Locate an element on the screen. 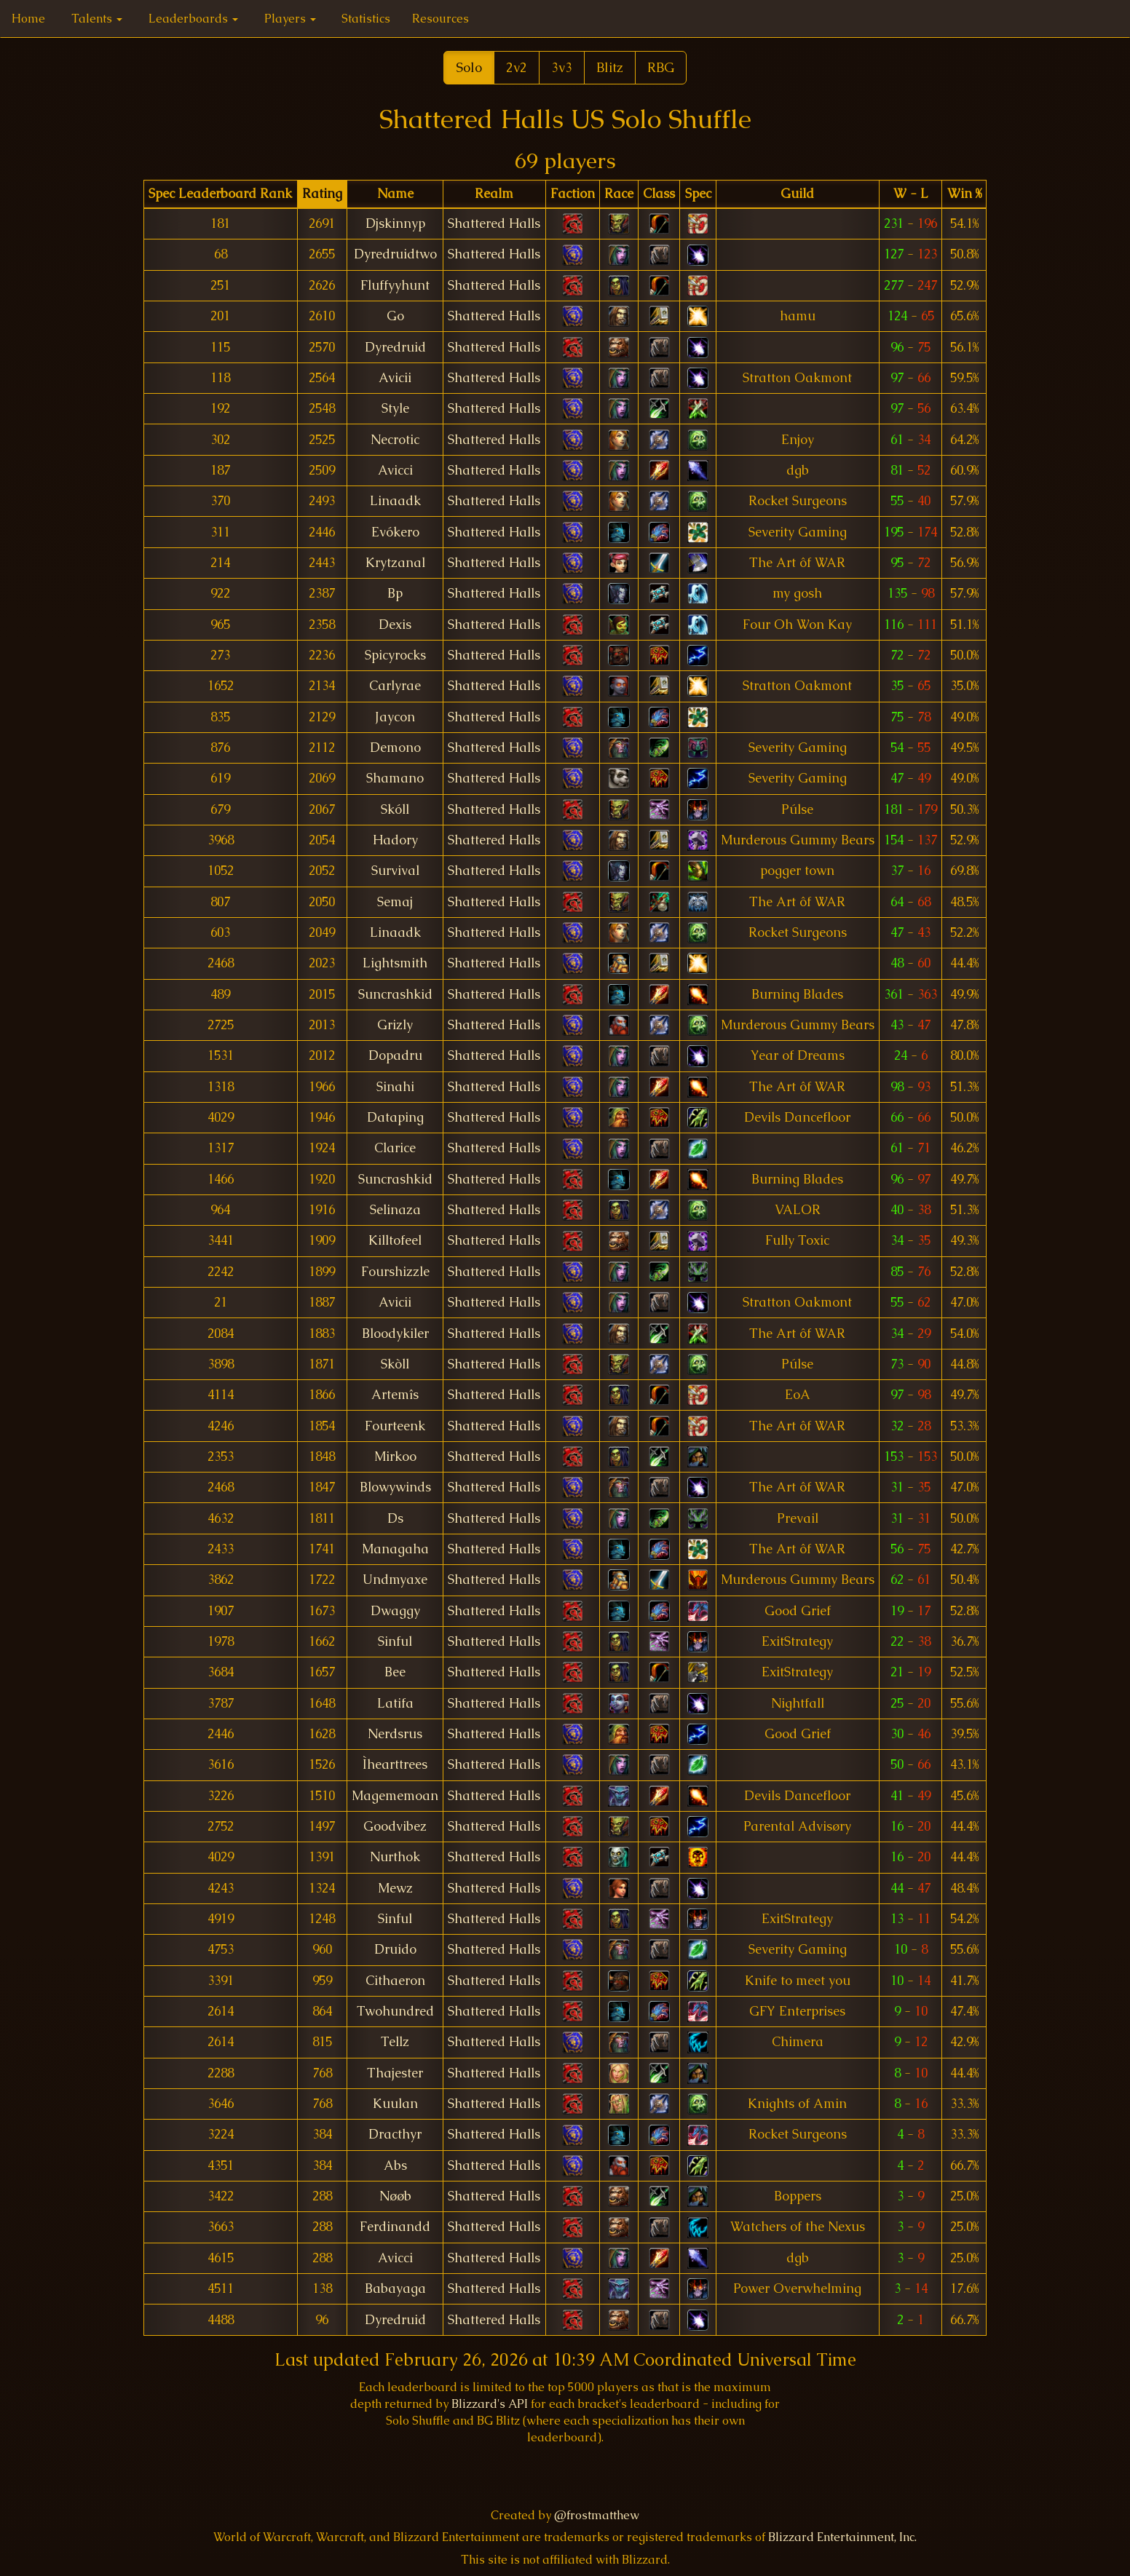 Image resolution: width=1130 pixels, height=2576 pixels. RBG [button] is located at coordinates (660, 67).